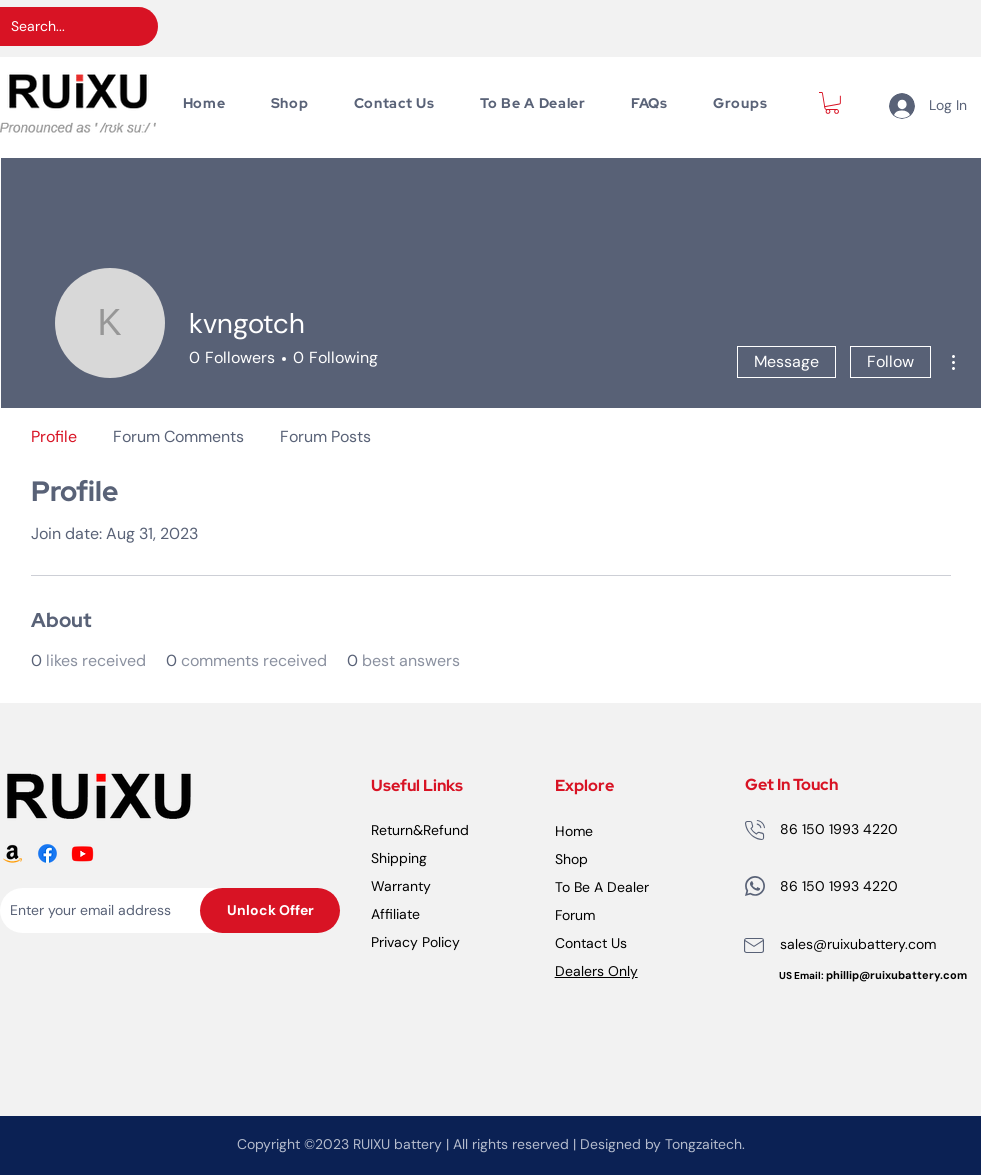 The image size is (981, 1175). Describe the element at coordinates (12, 853) in the screenshot. I see `[RUiXU Battery Amazon logo]` at that location.